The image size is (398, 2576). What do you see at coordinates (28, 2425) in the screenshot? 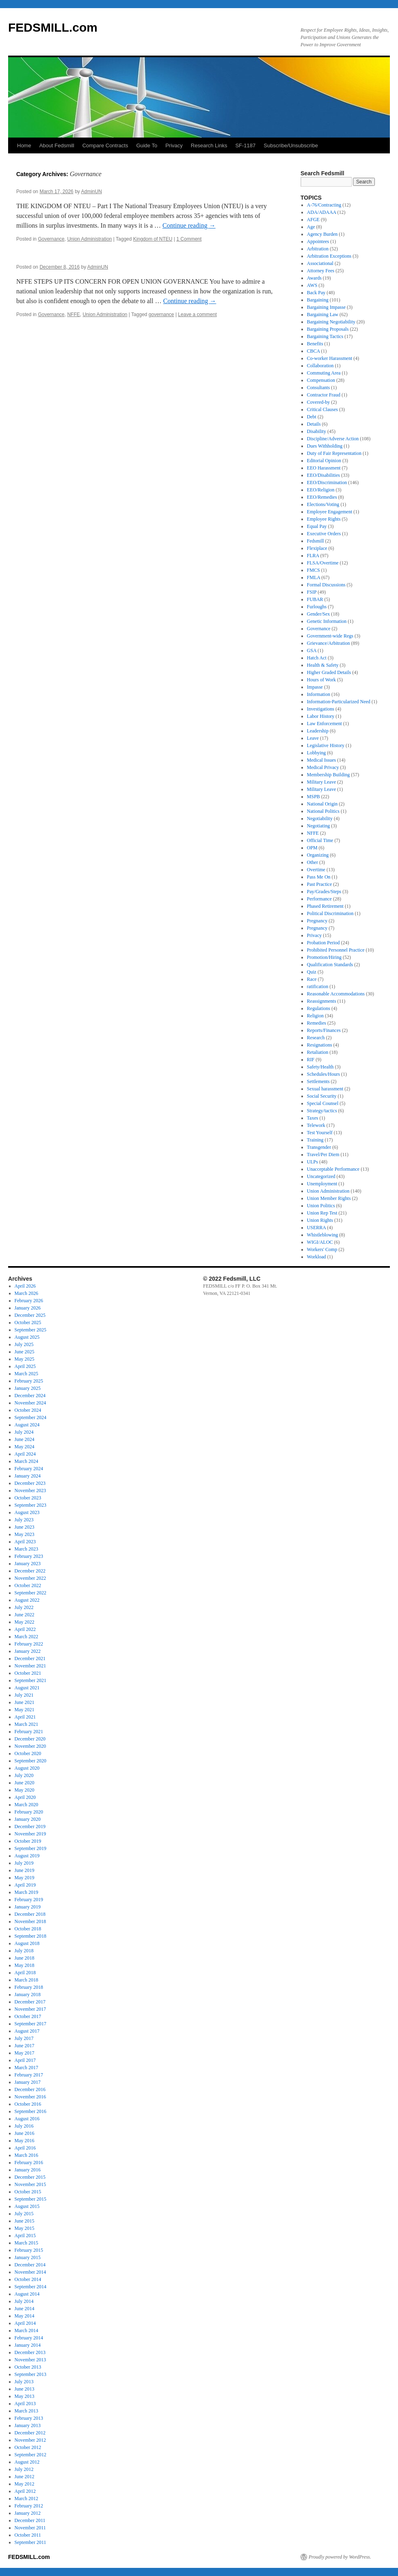
I see `January 2013` at bounding box center [28, 2425].